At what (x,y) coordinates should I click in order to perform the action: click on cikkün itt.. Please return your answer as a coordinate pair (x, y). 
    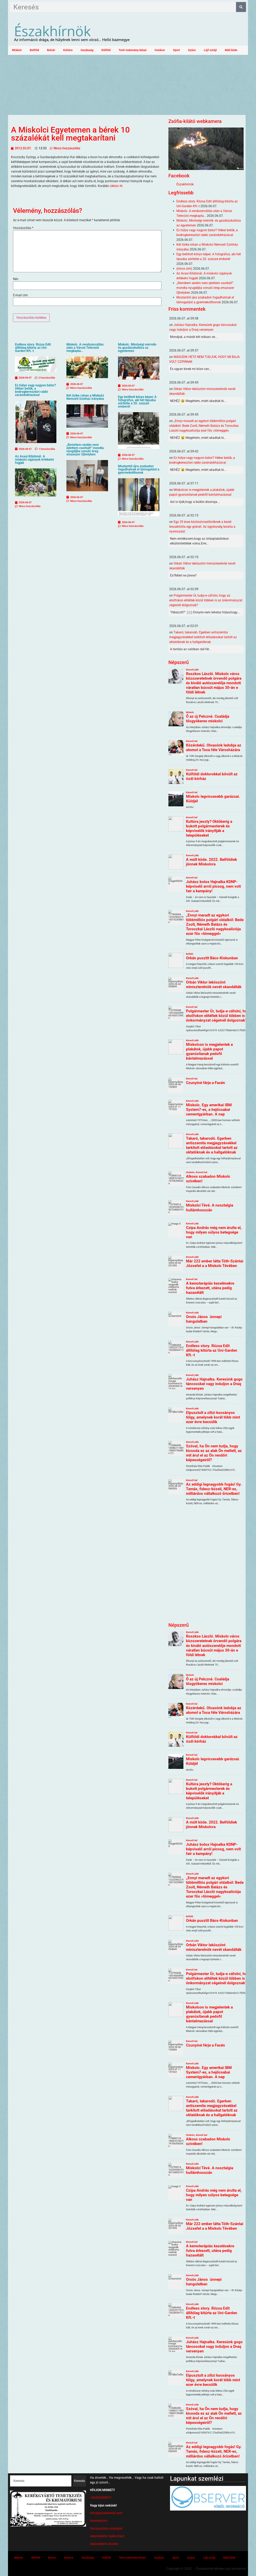
    Looking at the image, I should click on (116, 186).